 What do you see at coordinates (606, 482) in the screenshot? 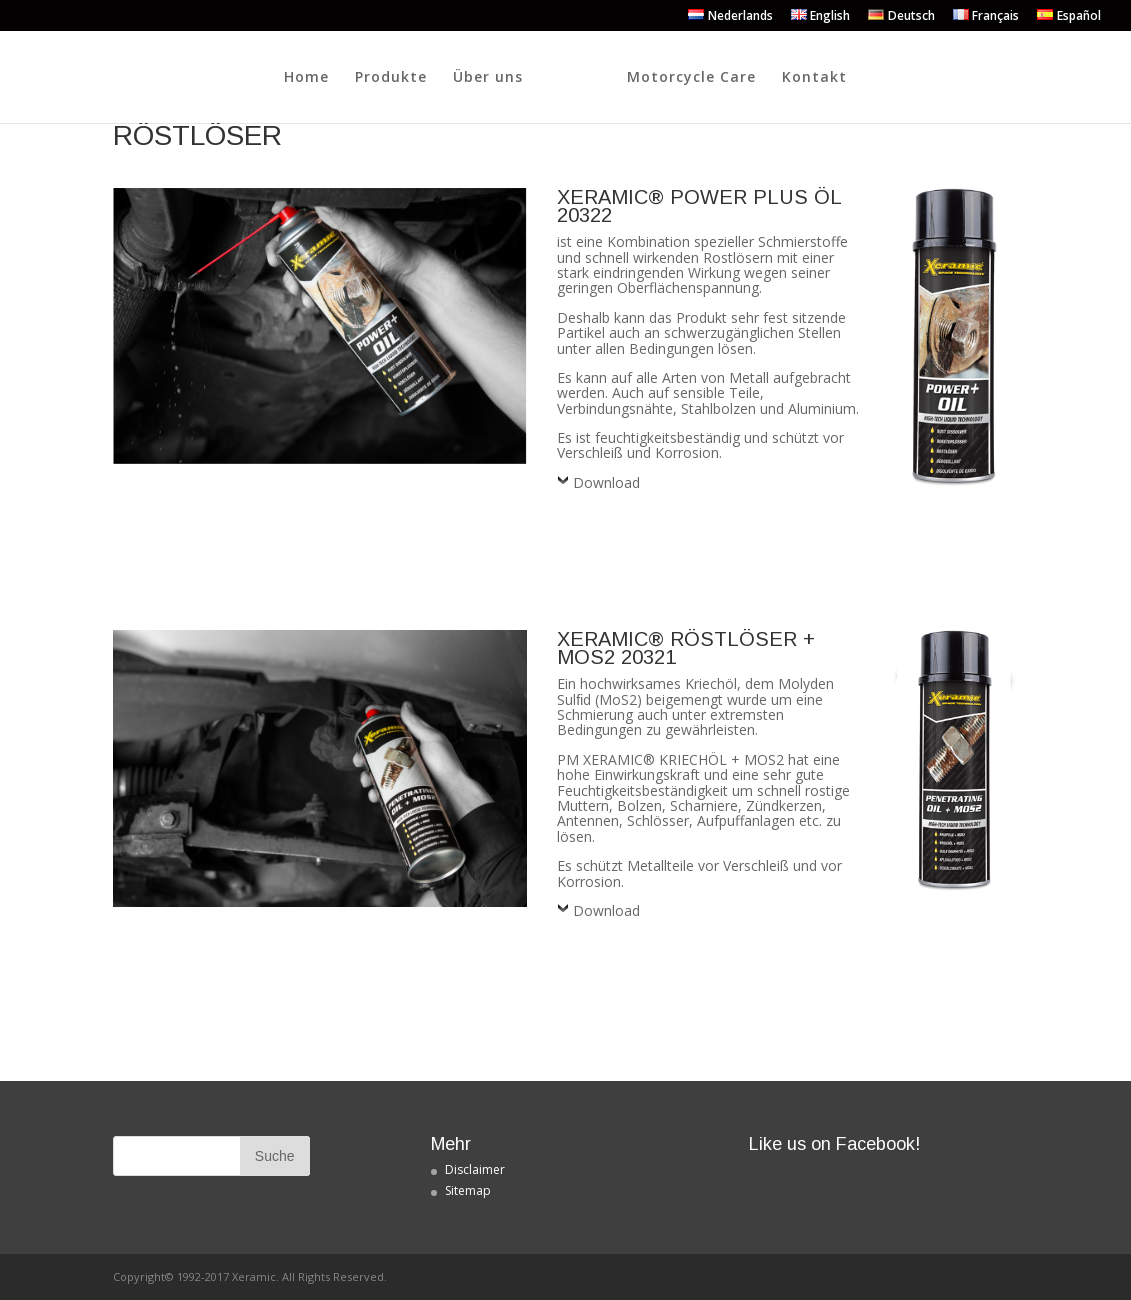
I see `Download` at bounding box center [606, 482].